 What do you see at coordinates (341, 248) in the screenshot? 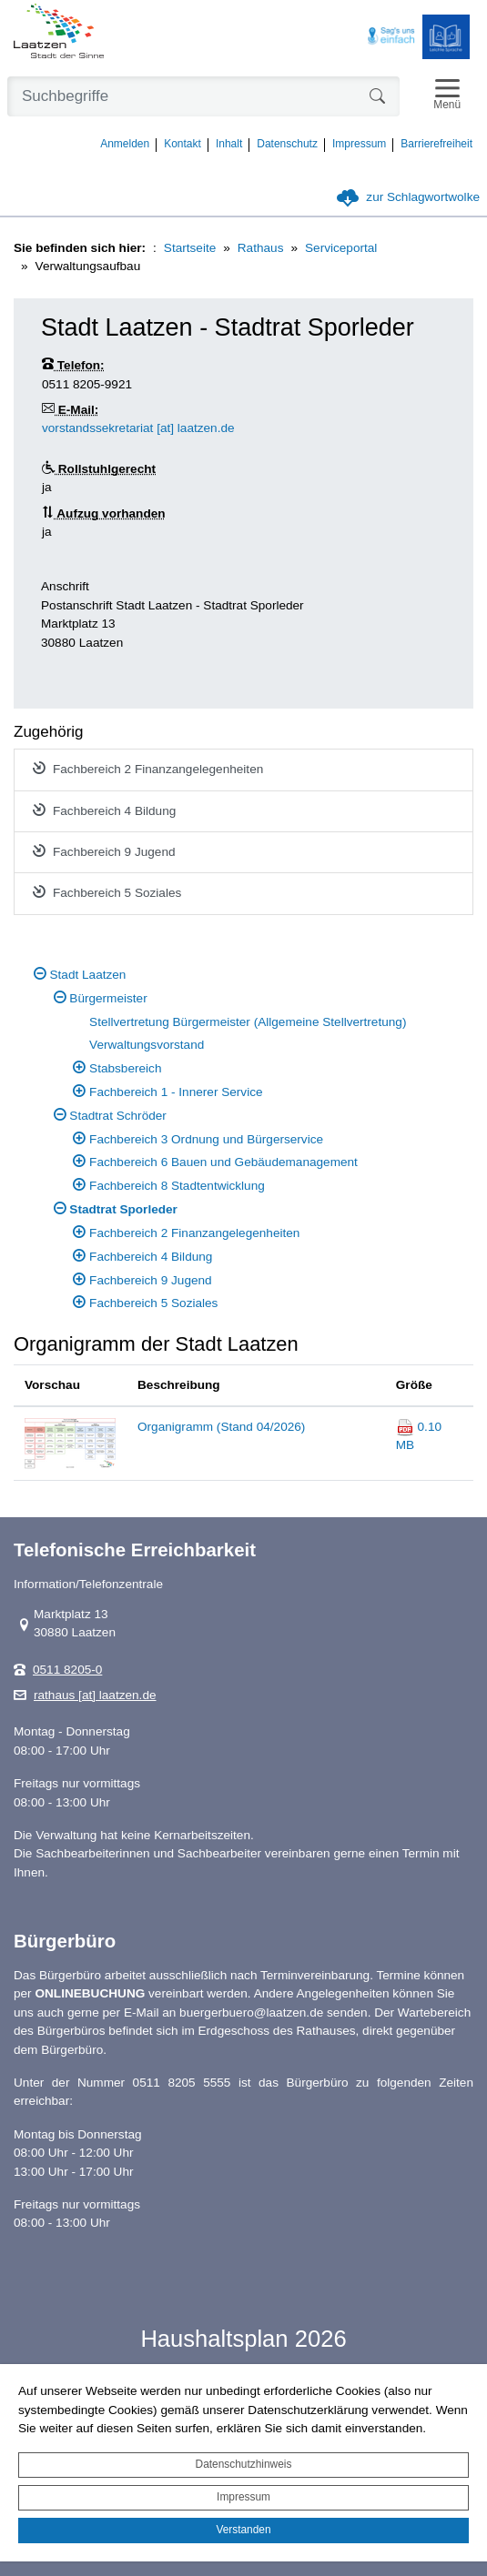
I see `Serviceportal` at bounding box center [341, 248].